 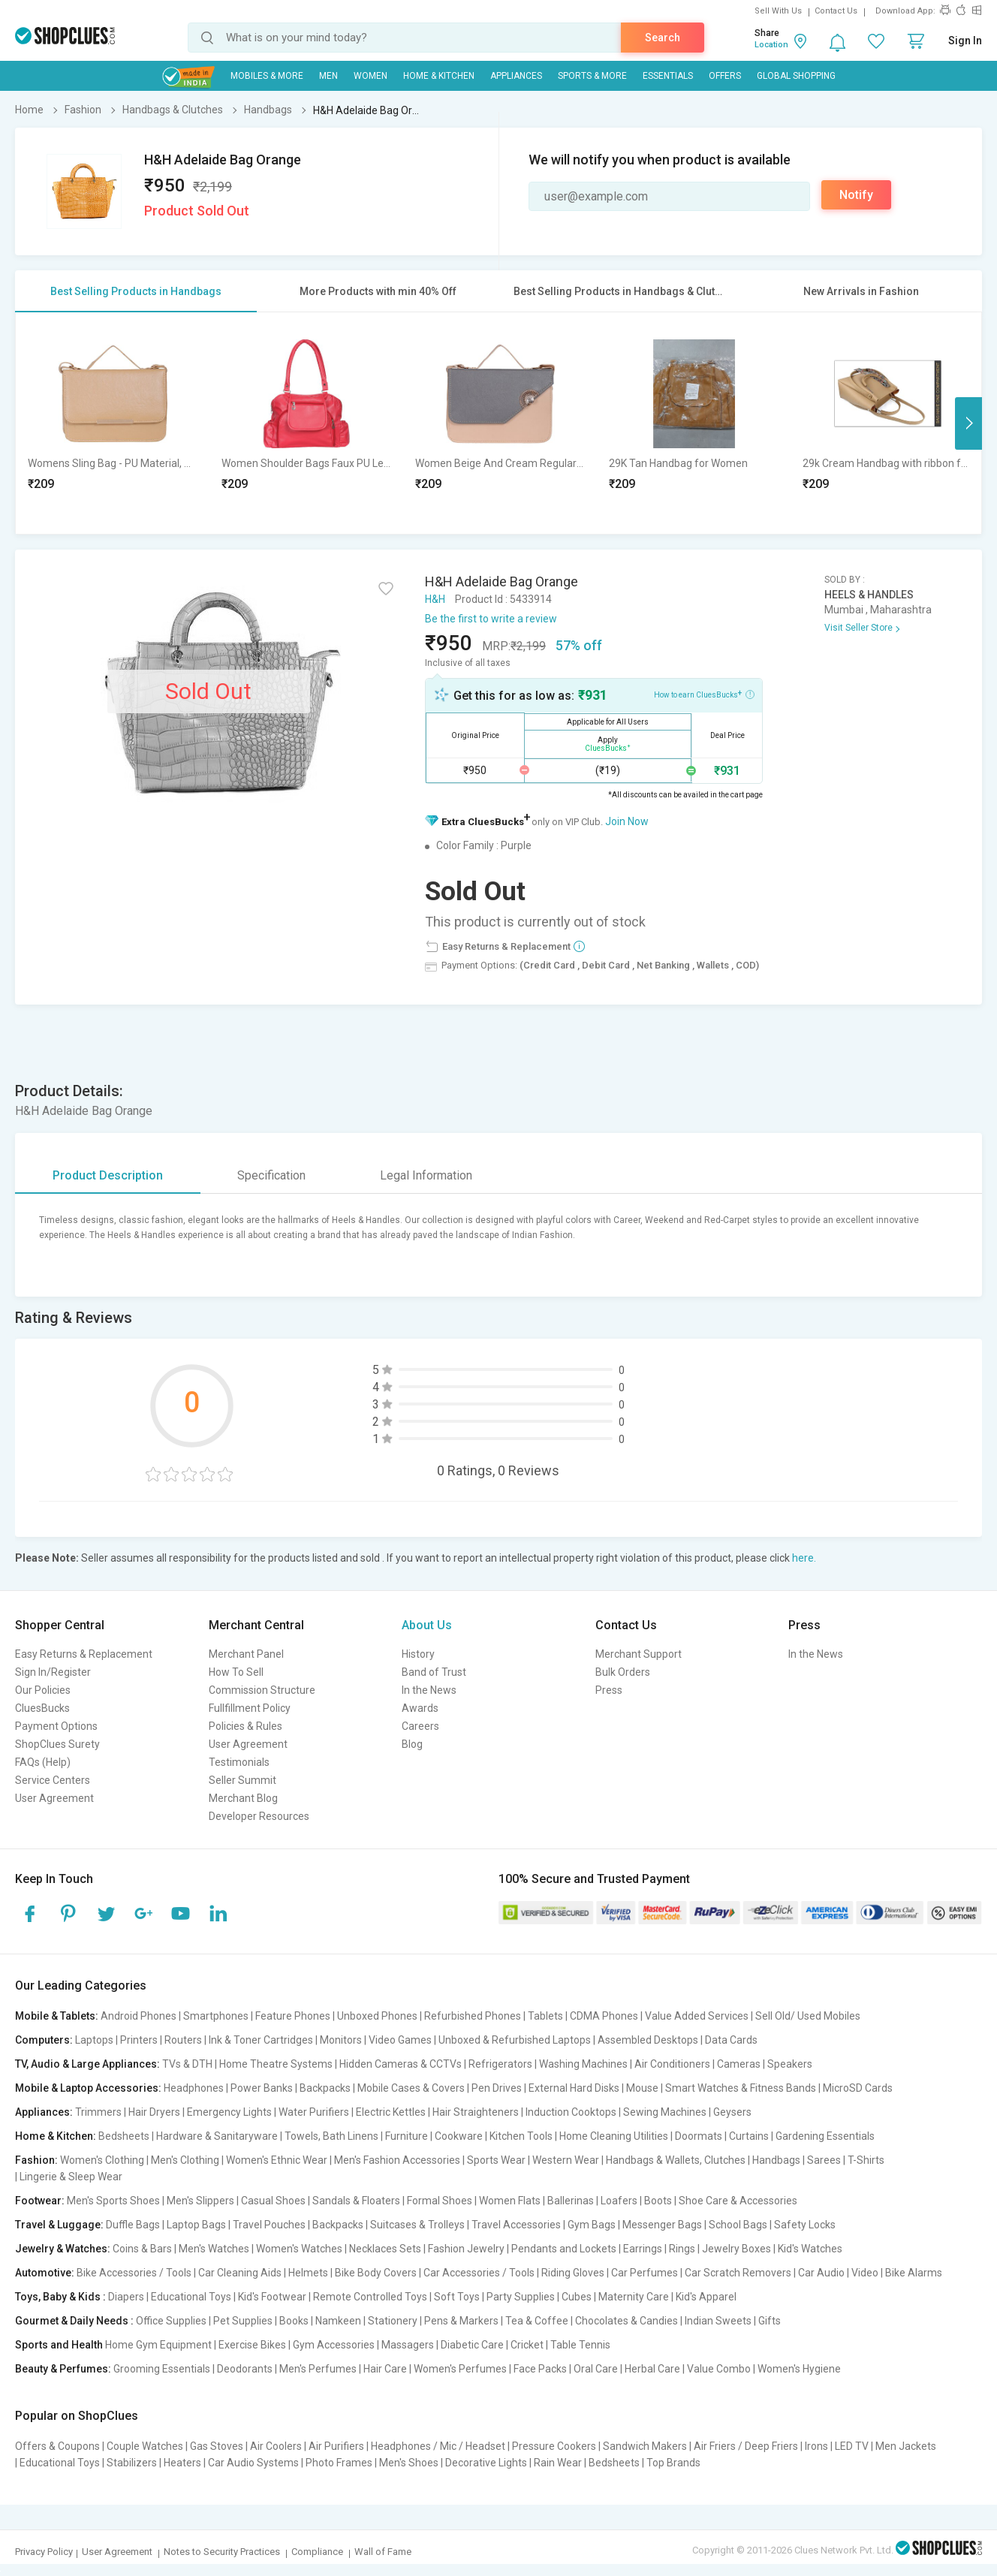 What do you see at coordinates (856, 195) in the screenshot?
I see `Notify` at bounding box center [856, 195].